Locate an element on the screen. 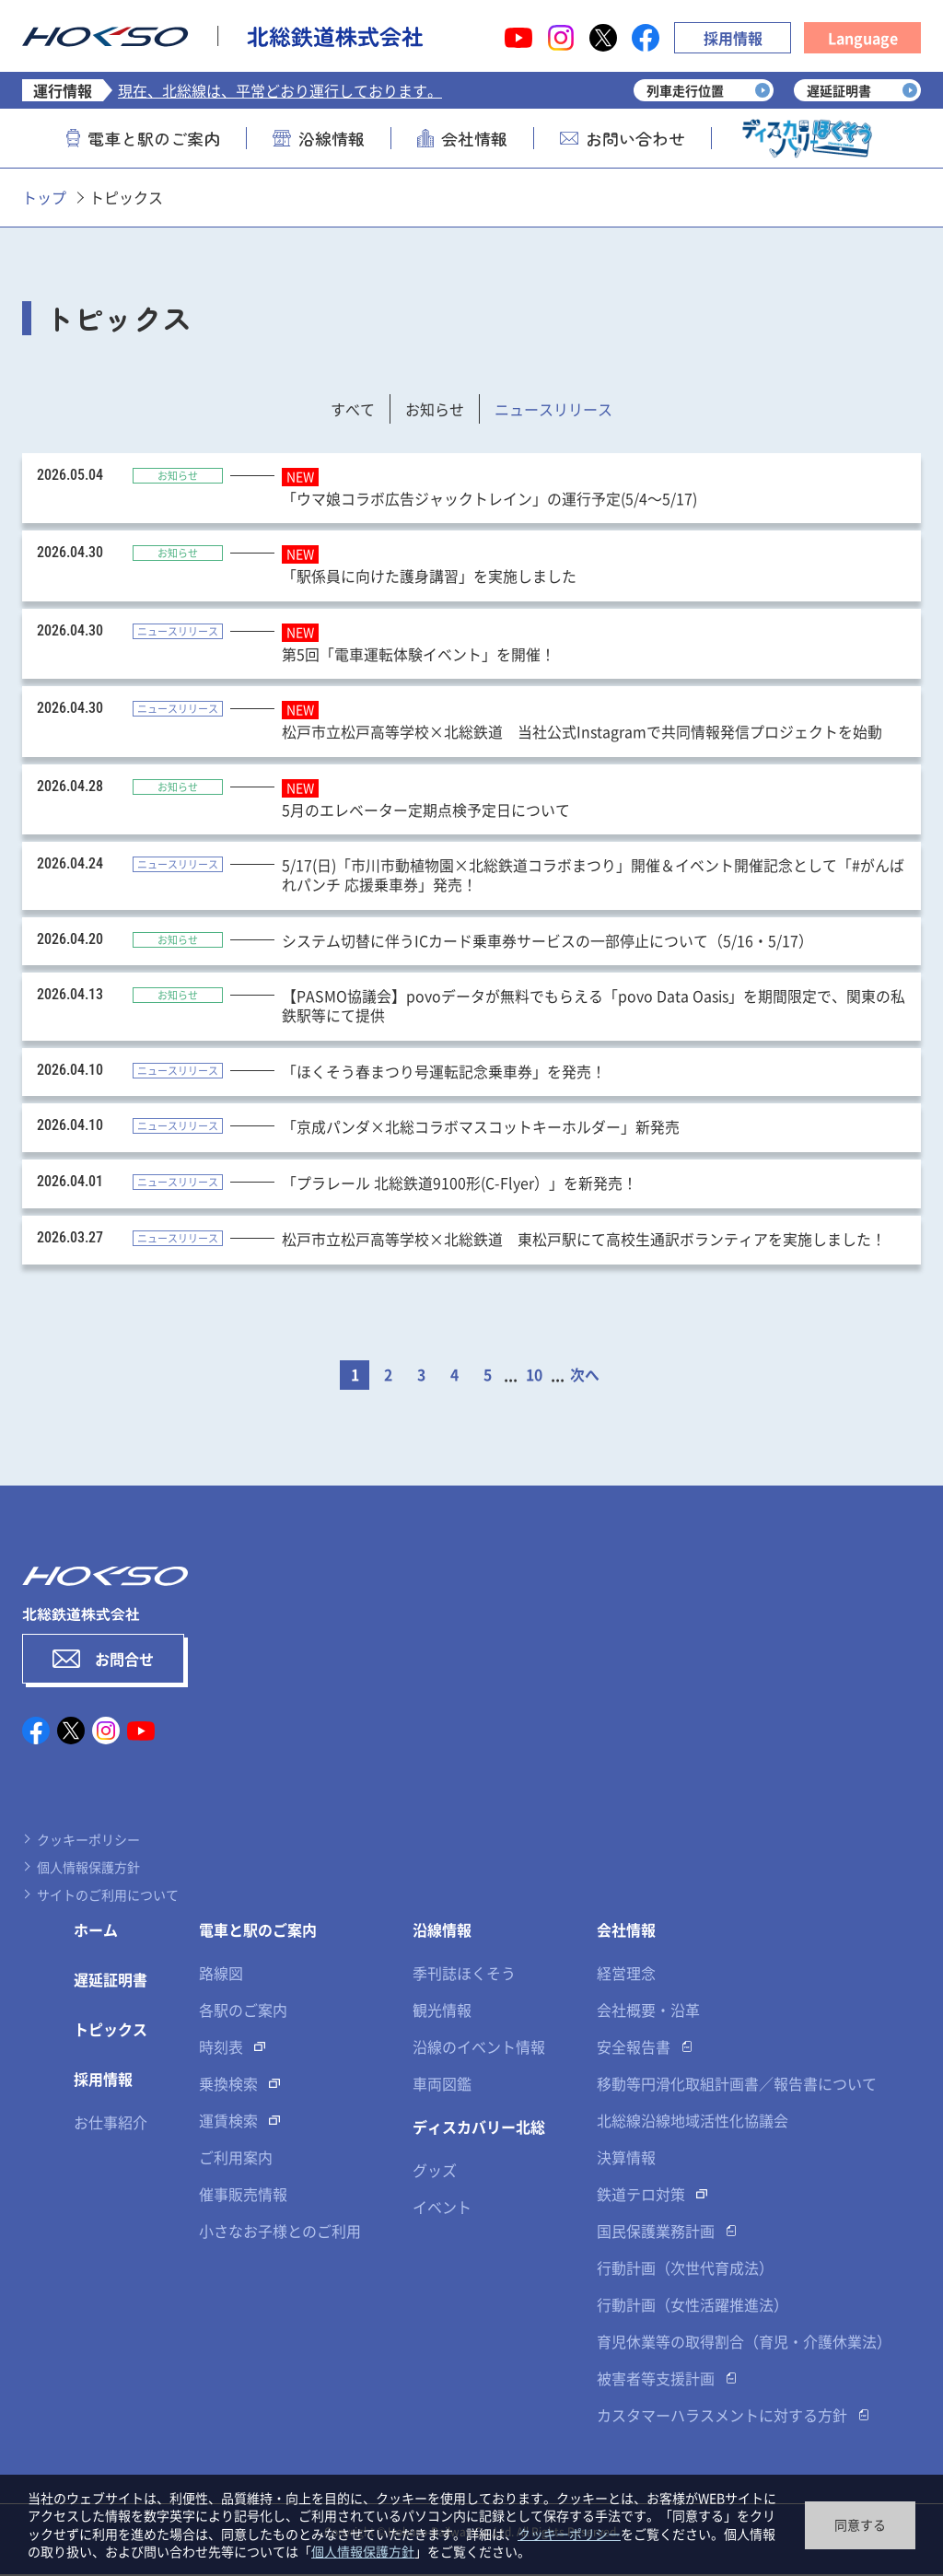 Image resolution: width=943 pixels, height=2576 pixels. 会社情報 is located at coordinates (462, 138).